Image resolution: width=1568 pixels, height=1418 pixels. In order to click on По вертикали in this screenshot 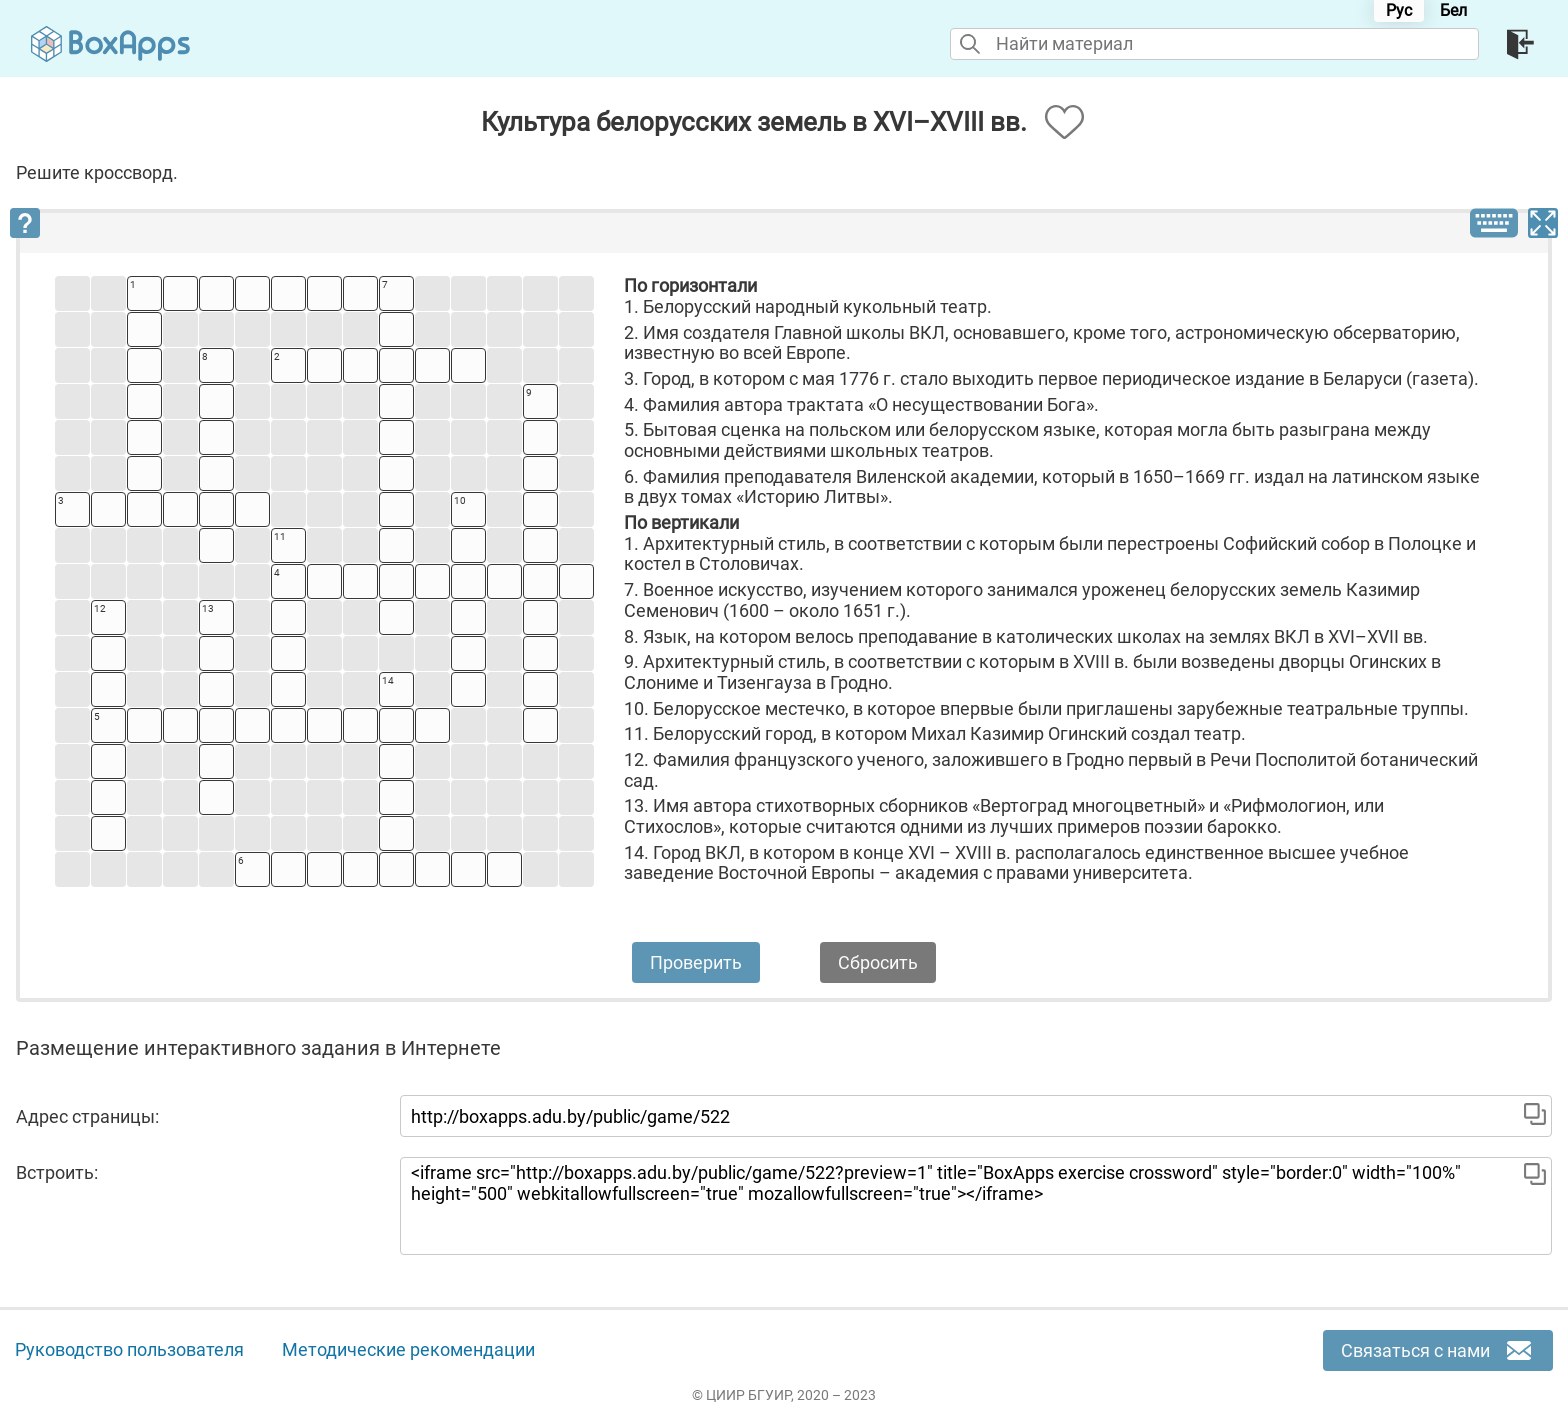, I will do `click(681, 523)`.